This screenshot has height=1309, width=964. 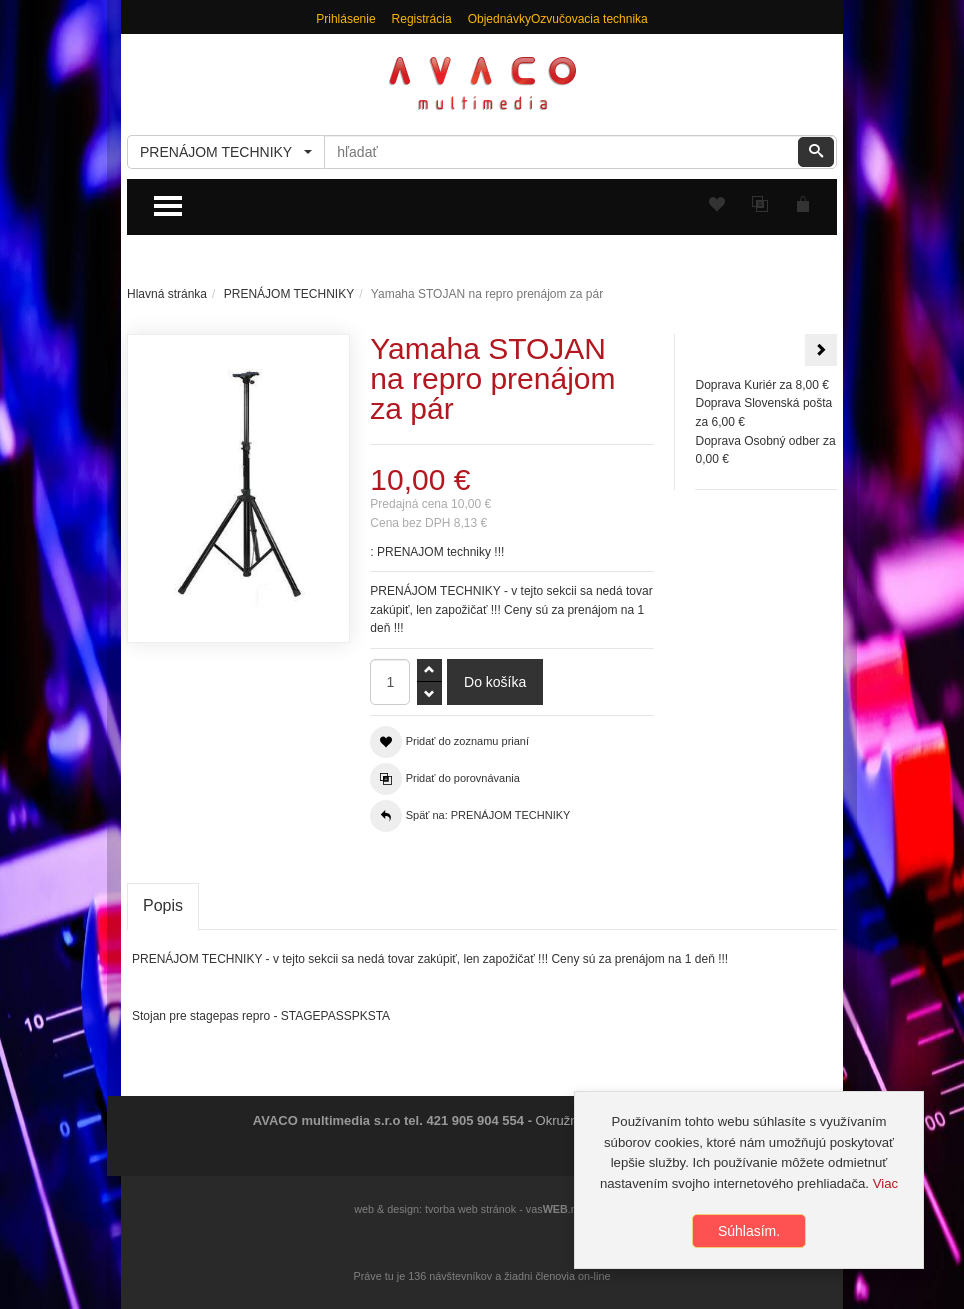 I want to click on Súhlasím., so click(x=749, y=1231).